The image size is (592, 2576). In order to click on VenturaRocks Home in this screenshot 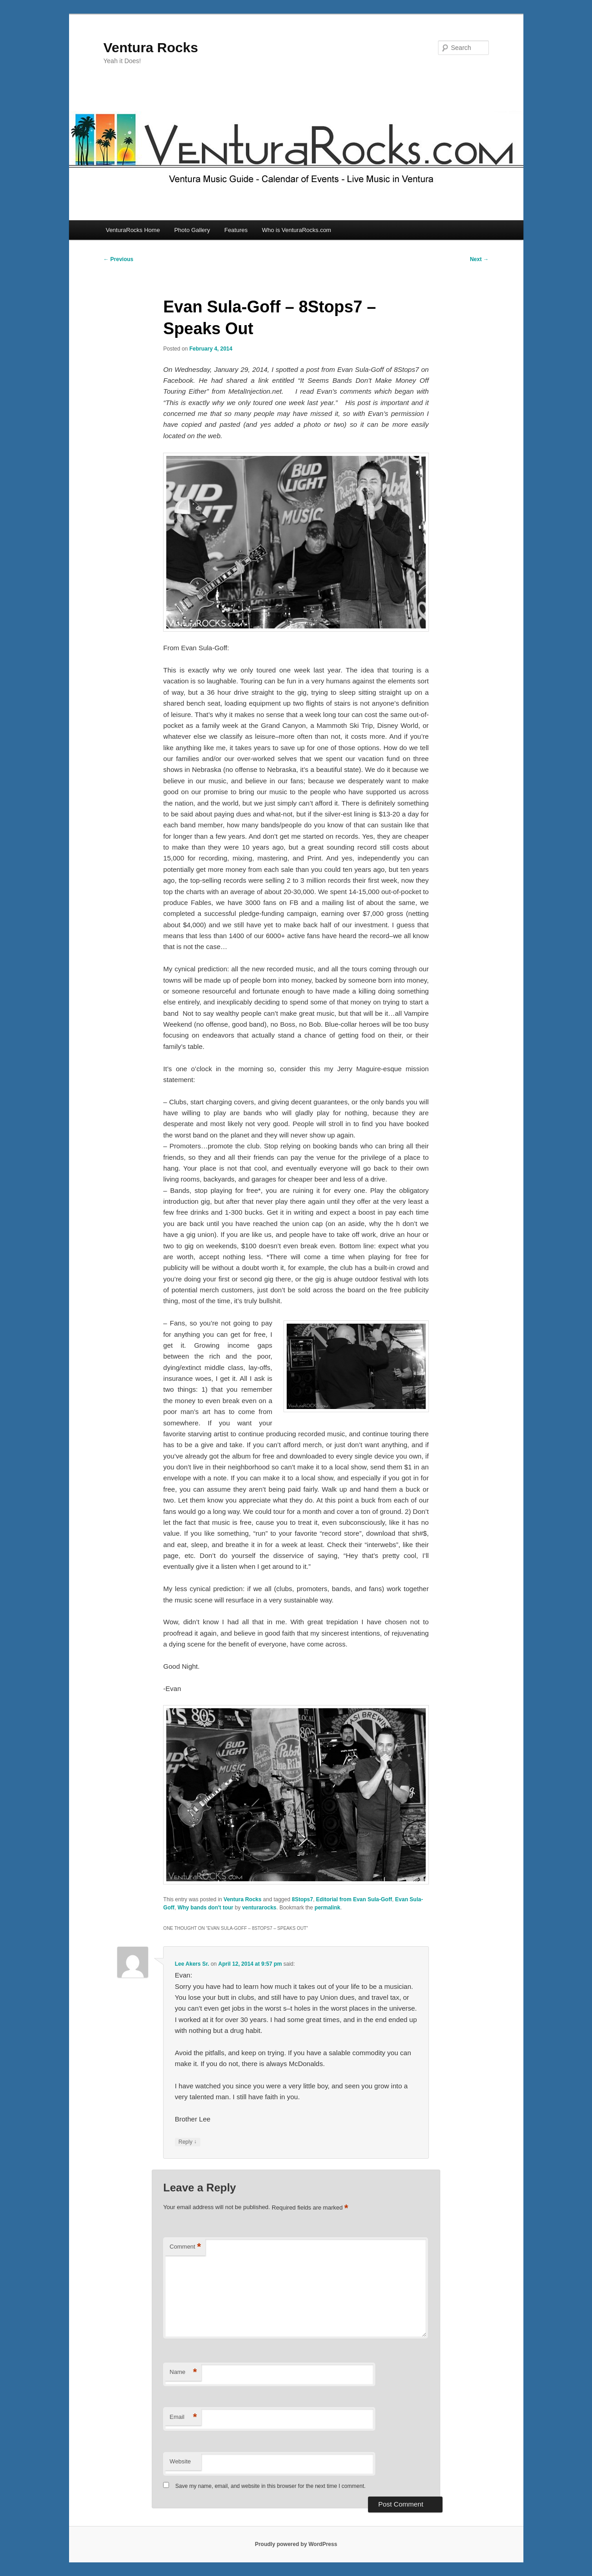, I will do `click(133, 230)`.